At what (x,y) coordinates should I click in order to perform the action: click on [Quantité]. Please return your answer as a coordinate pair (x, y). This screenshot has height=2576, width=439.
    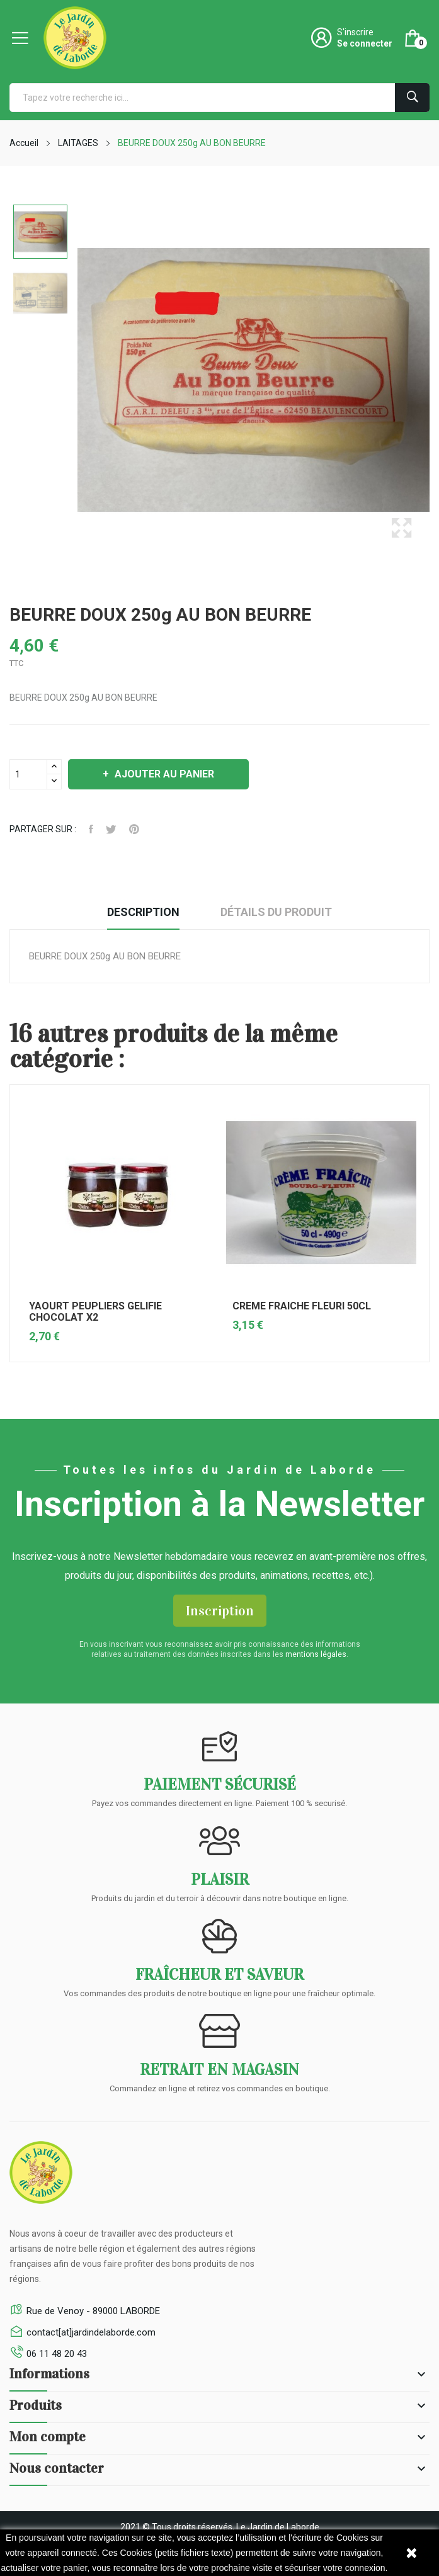
    Looking at the image, I should click on (28, 774).